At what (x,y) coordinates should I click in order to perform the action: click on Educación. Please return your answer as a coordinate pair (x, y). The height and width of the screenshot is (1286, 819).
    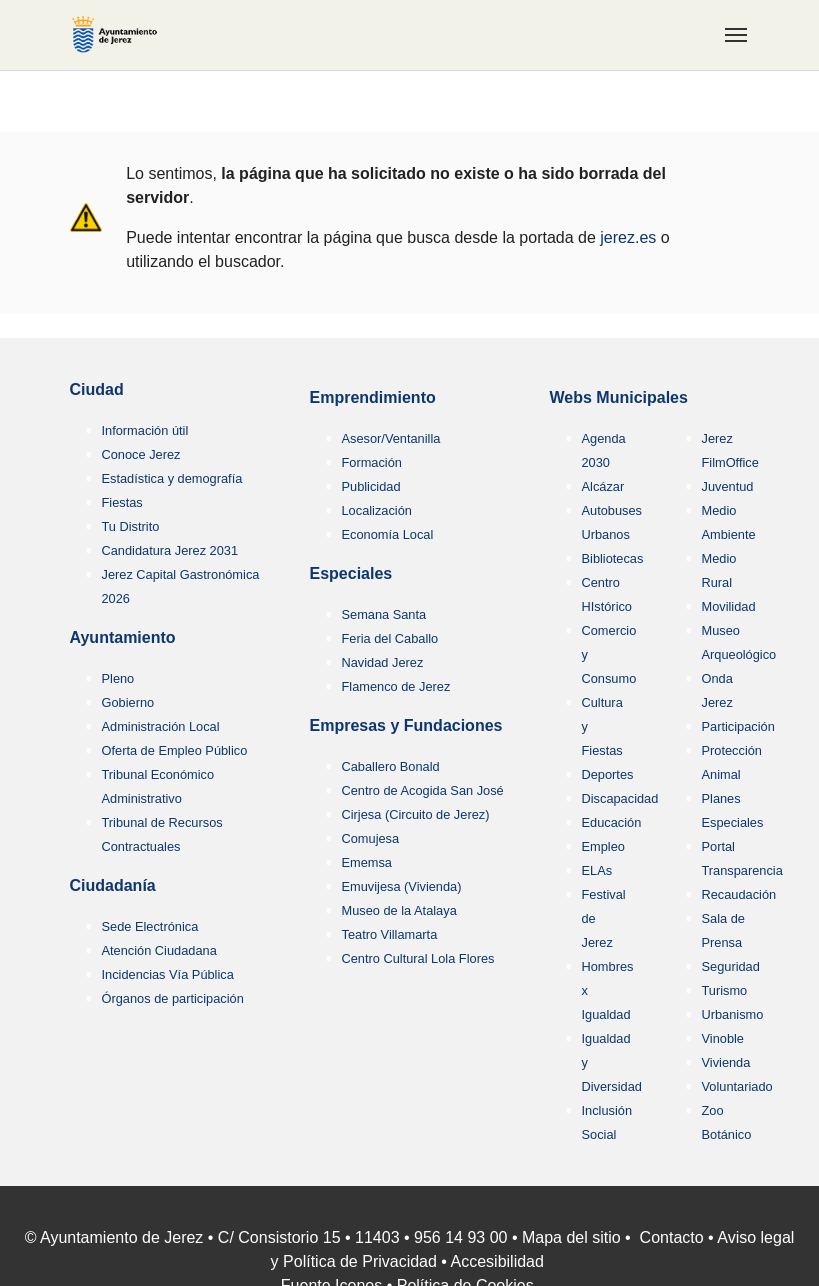
    Looking at the image, I should click on (612, 822).